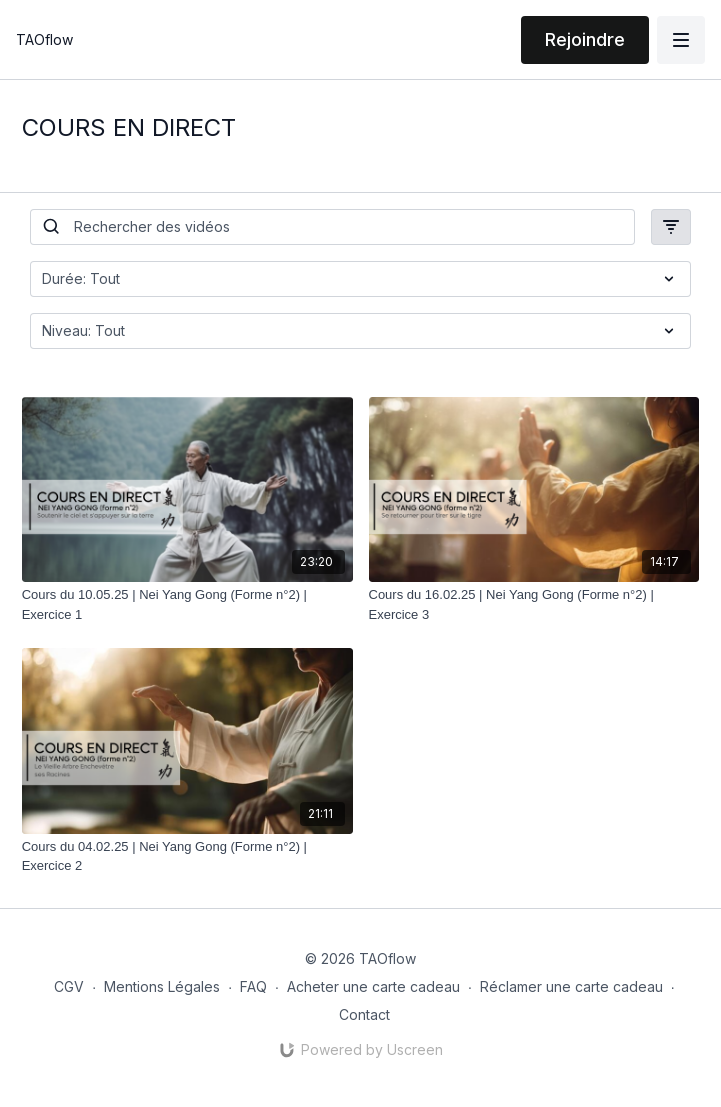 The width and height of the screenshot is (721, 1107). What do you see at coordinates (571, 986) in the screenshot?
I see `Réclamer une carte cadeau` at bounding box center [571, 986].